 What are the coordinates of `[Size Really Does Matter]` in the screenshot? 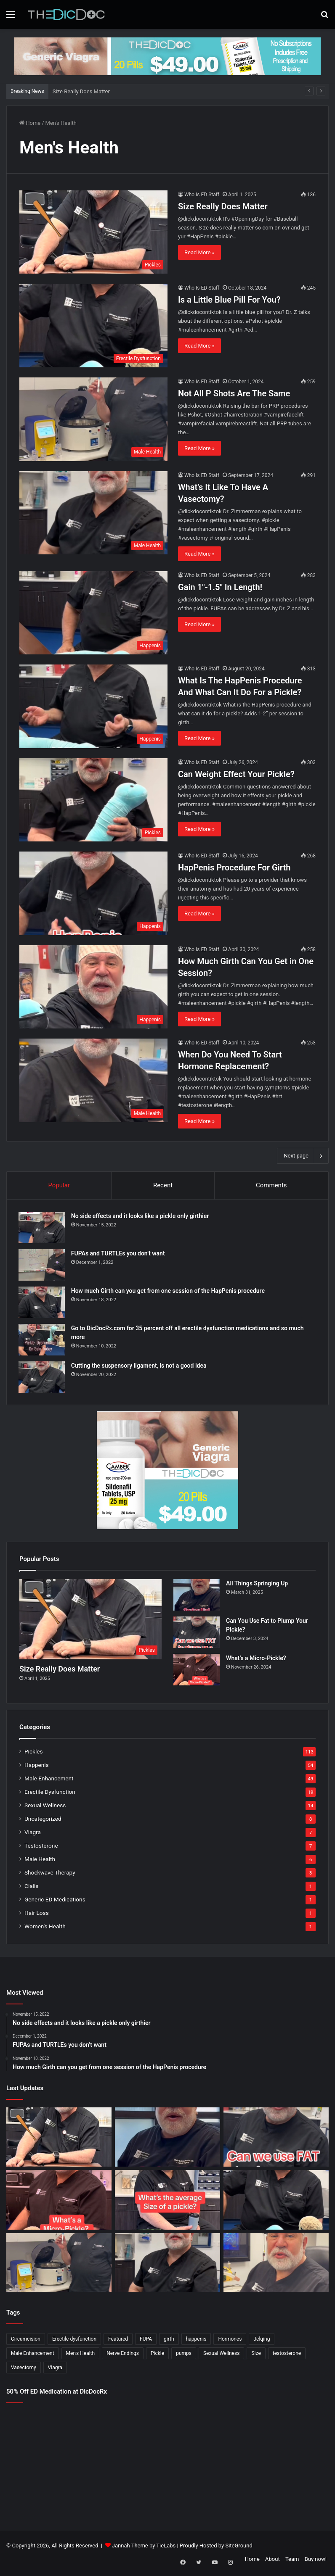 It's located at (93, 232).